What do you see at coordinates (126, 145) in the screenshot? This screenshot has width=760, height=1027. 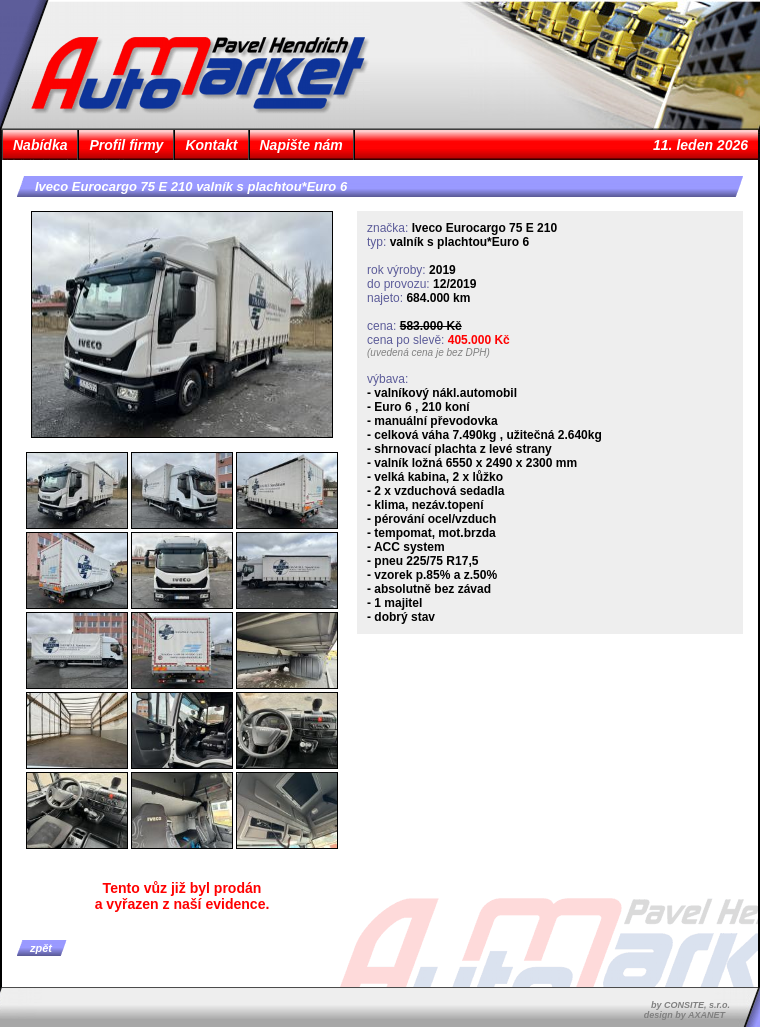 I see `Profil firmy` at bounding box center [126, 145].